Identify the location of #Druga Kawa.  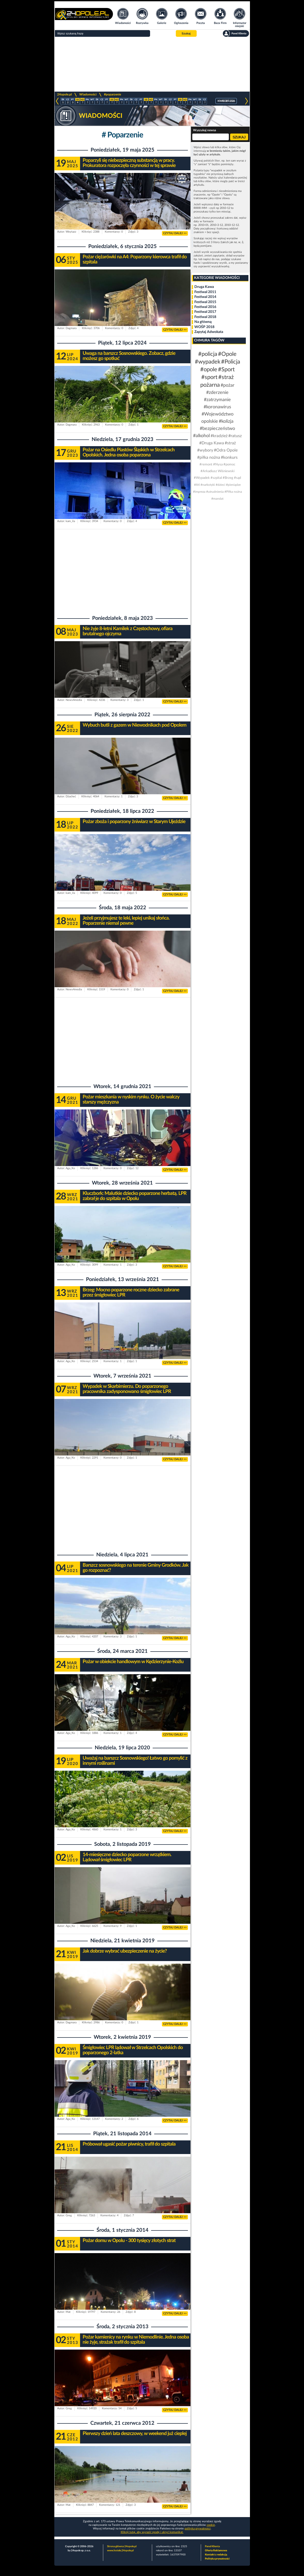
(211, 443).